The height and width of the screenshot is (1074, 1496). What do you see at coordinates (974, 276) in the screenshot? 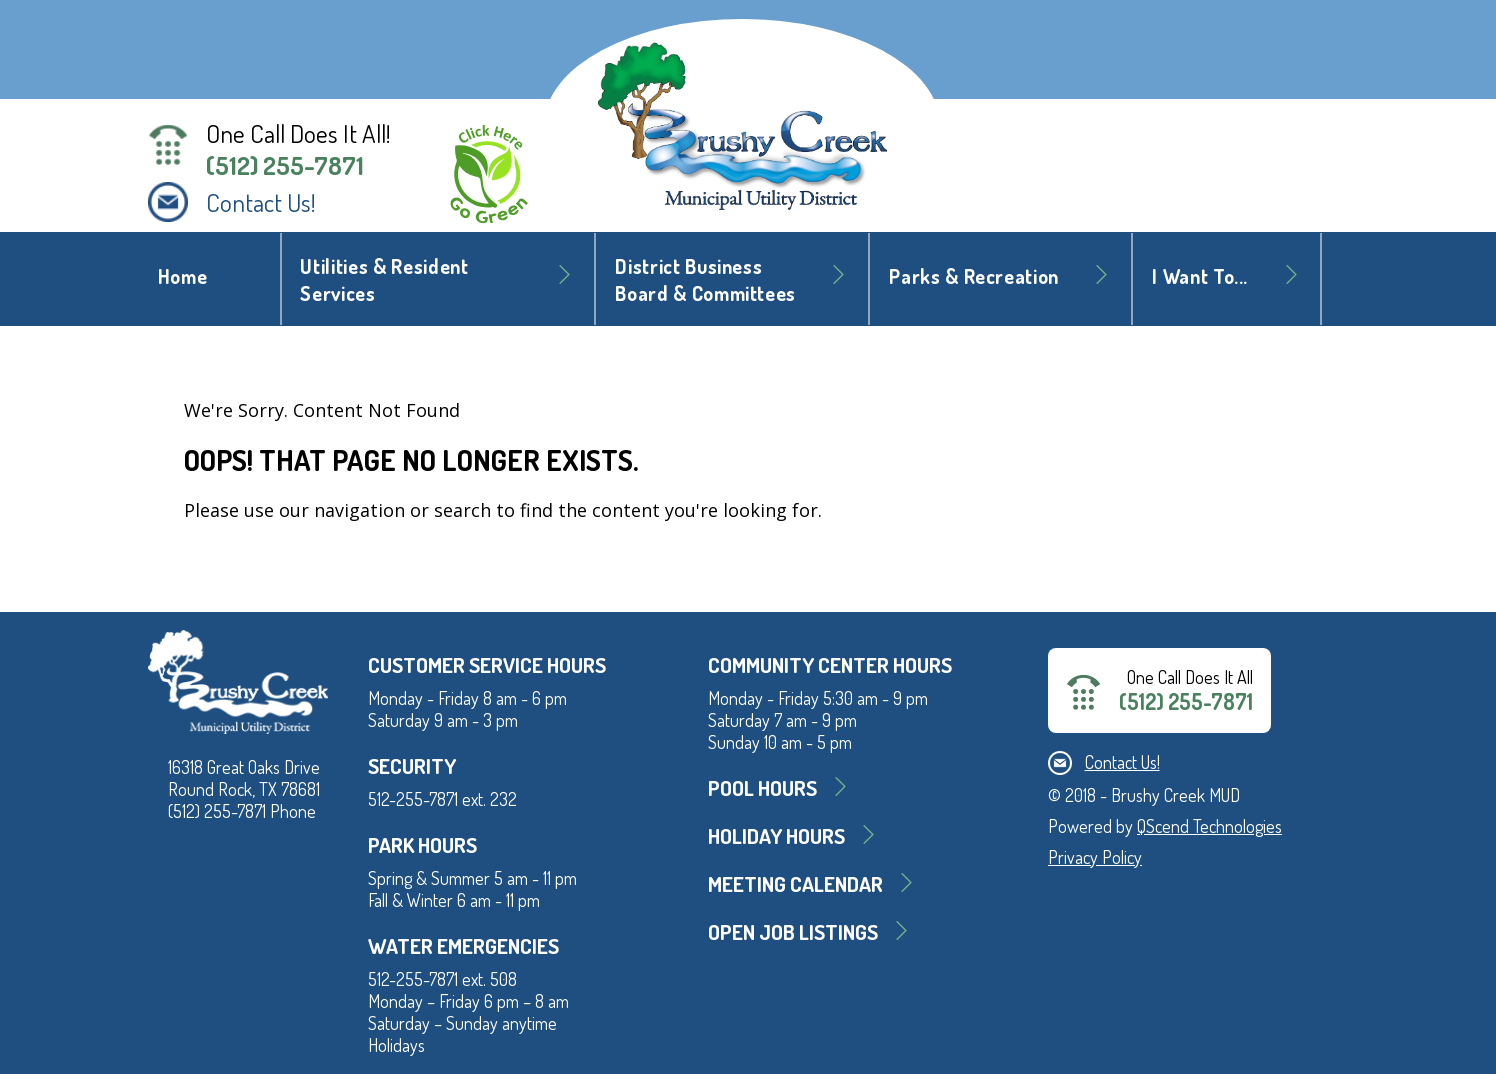
I see `Parks & Recreation [button]` at bounding box center [974, 276].